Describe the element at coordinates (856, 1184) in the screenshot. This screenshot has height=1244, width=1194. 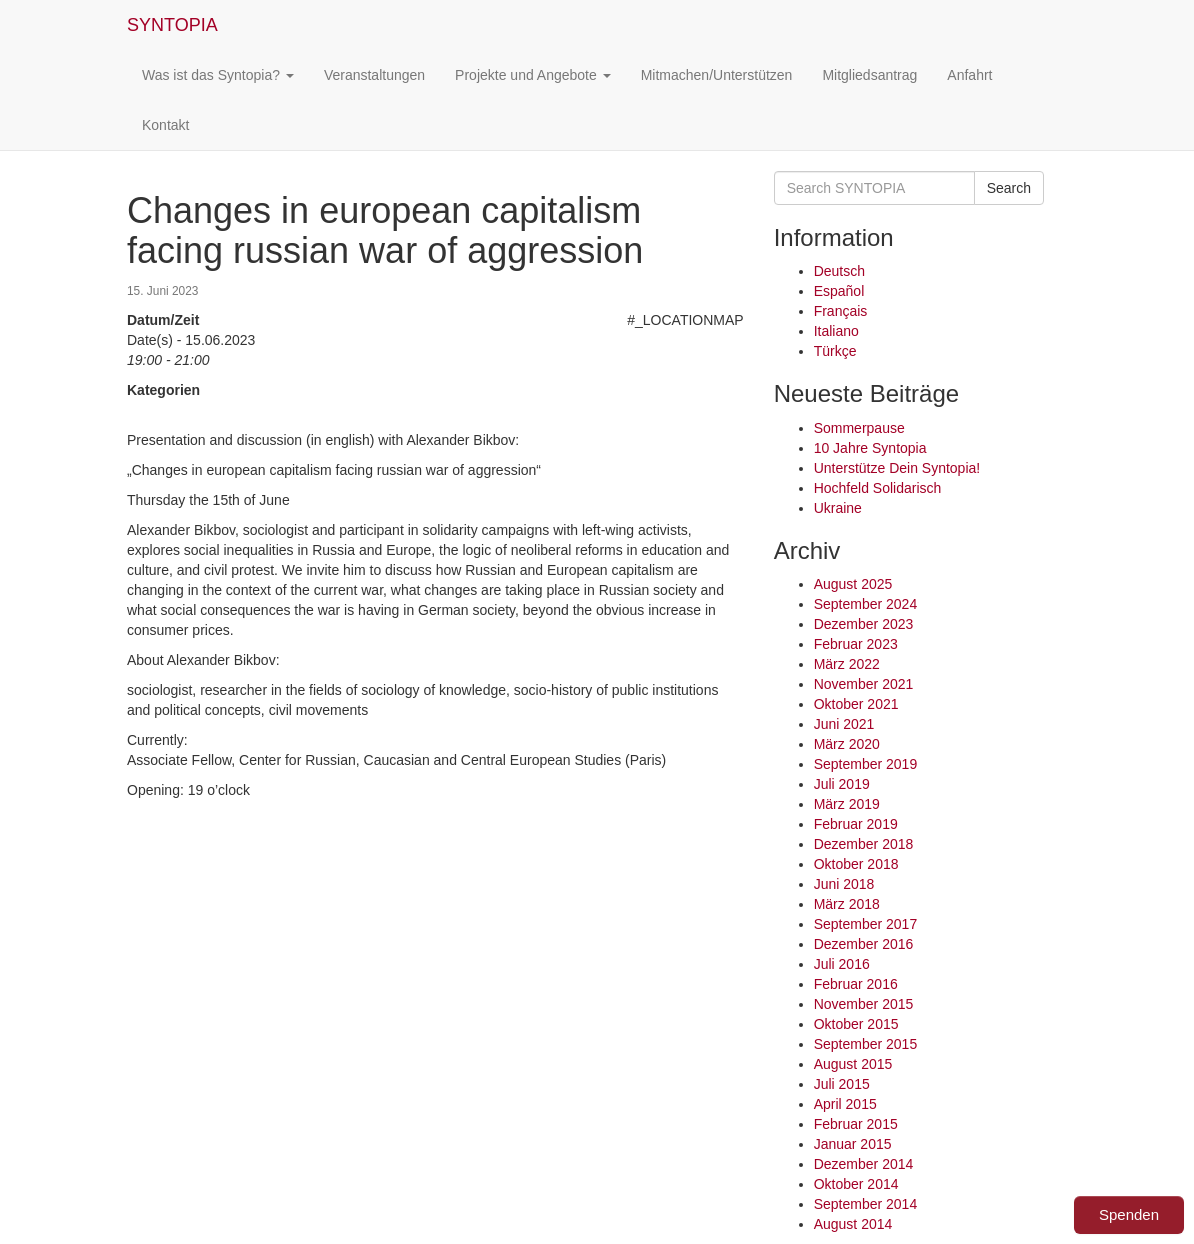
I see `Oktober 2014` at that location.